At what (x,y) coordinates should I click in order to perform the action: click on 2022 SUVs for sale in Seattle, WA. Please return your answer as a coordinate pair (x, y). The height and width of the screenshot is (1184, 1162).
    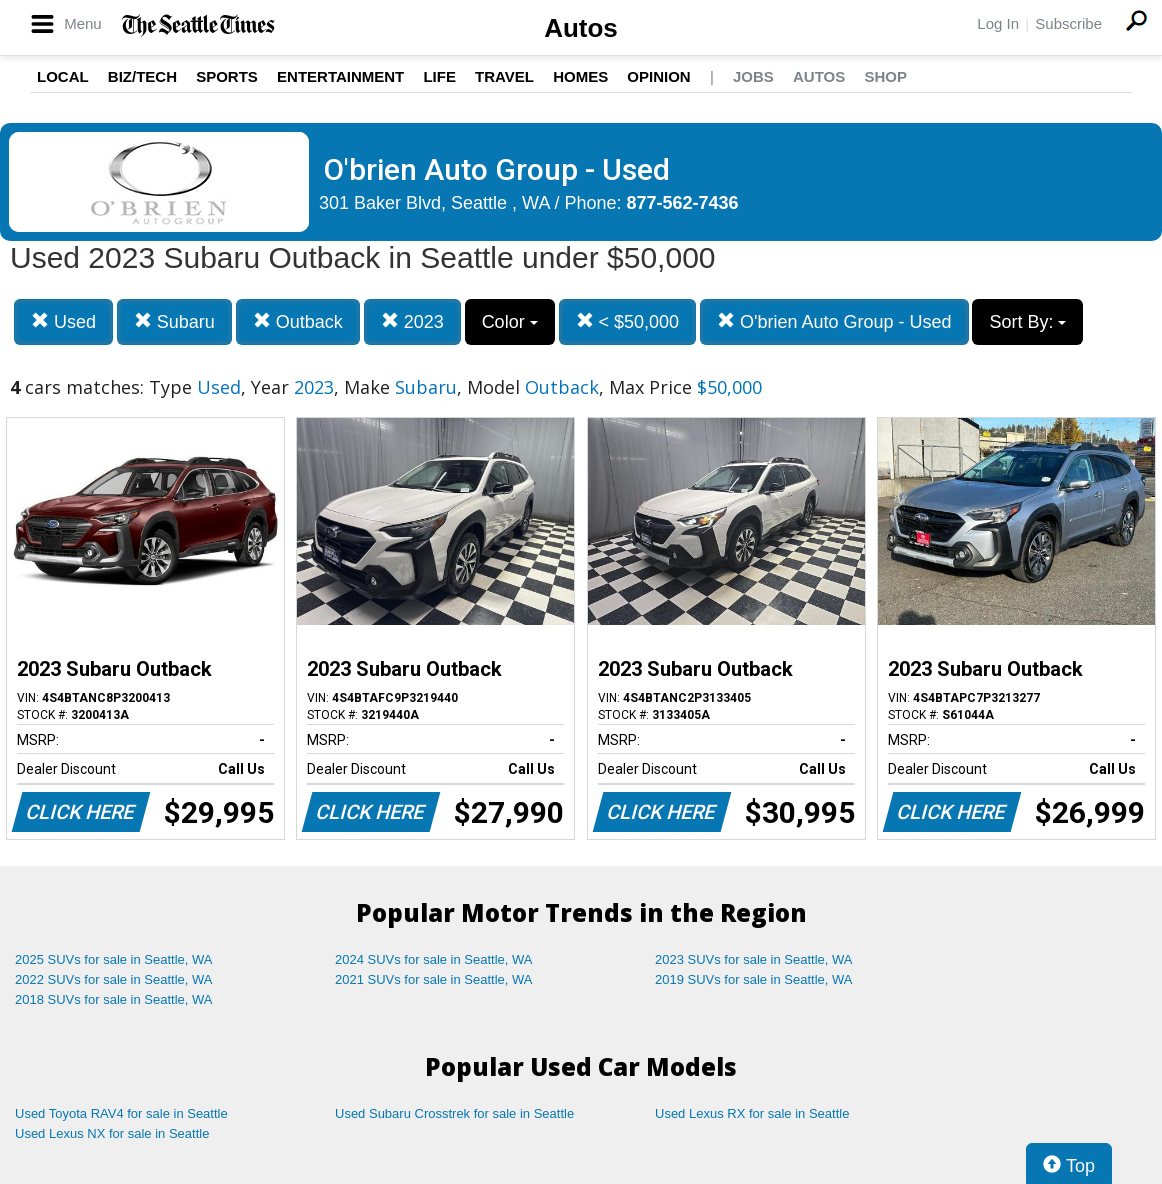
    Looking at the image, I should click on (114, 979).